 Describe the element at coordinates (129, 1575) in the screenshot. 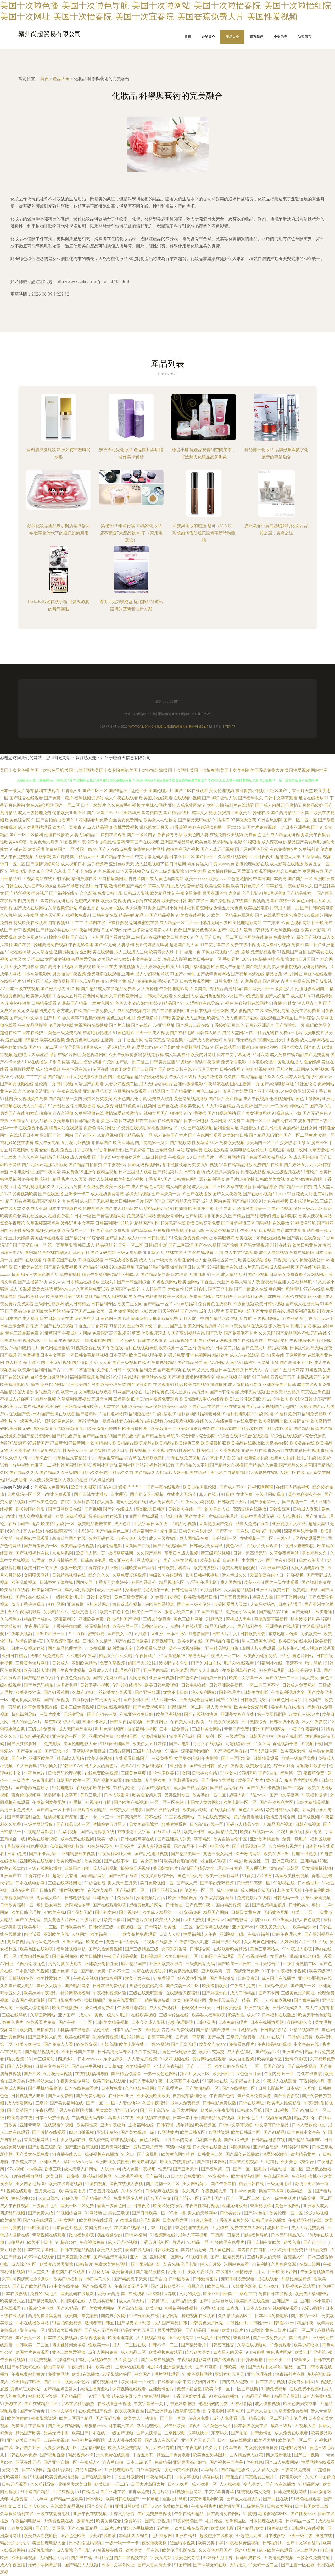

I see `久草免费资源视频` at that location.